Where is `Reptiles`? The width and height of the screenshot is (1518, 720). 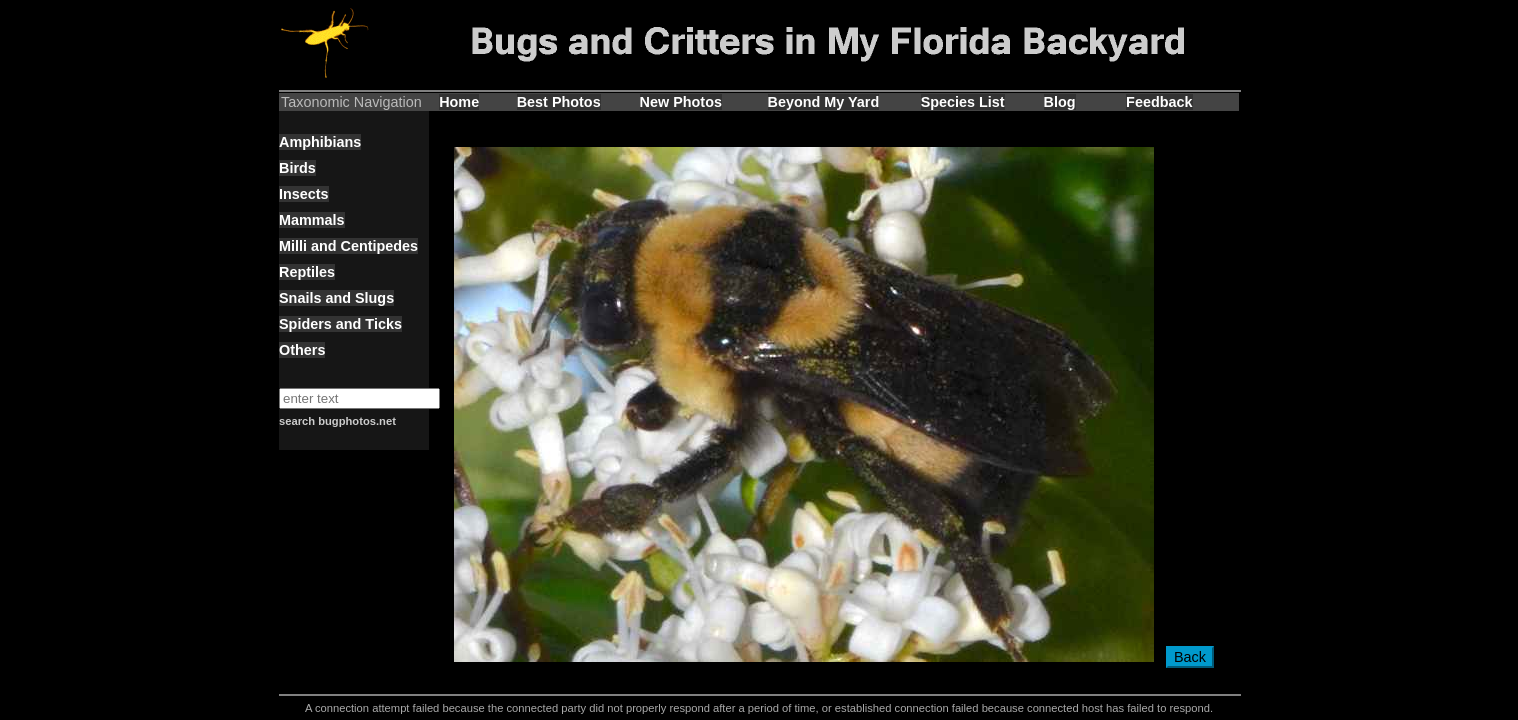 Reptiles is located at coordinates (307, 272).